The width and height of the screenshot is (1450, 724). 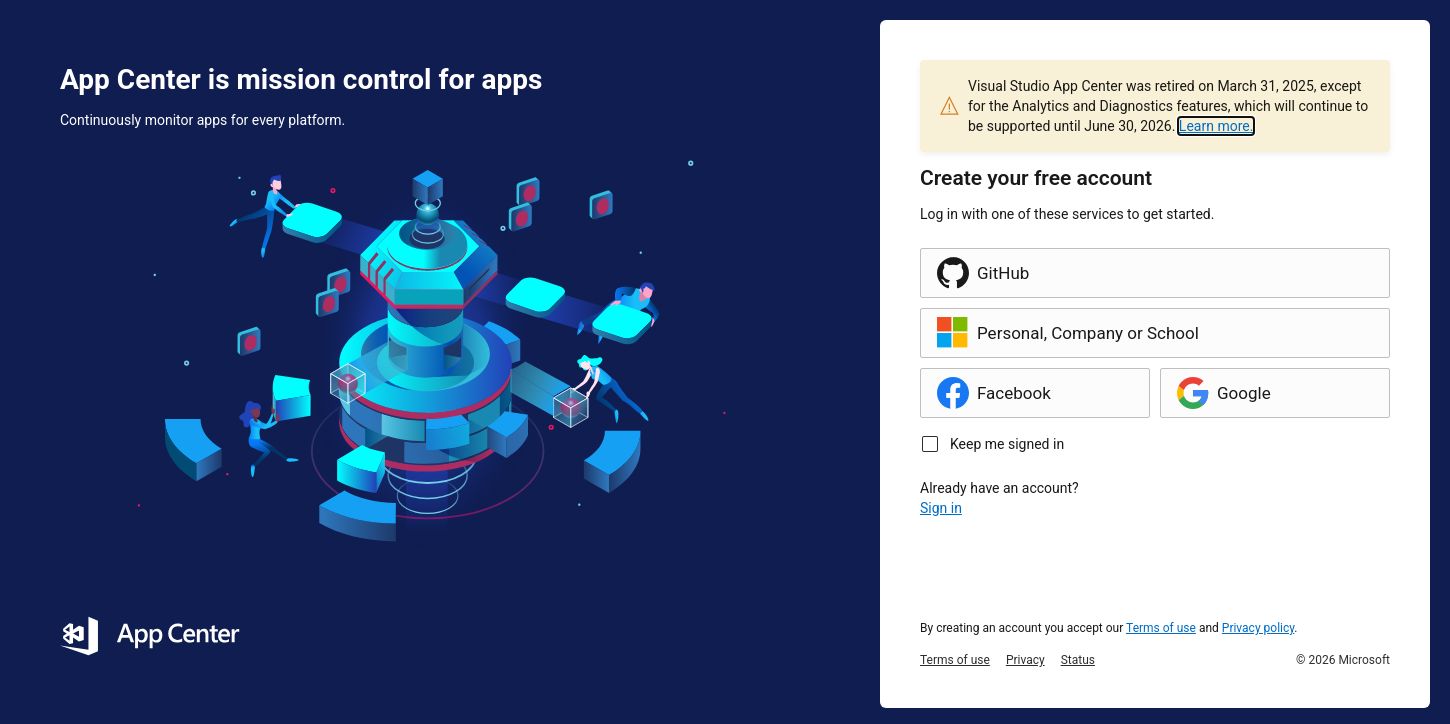 What do you see at coordinates (1078, 660) in the screenshot?
I see `Status` at bounding box center [1078, 660].